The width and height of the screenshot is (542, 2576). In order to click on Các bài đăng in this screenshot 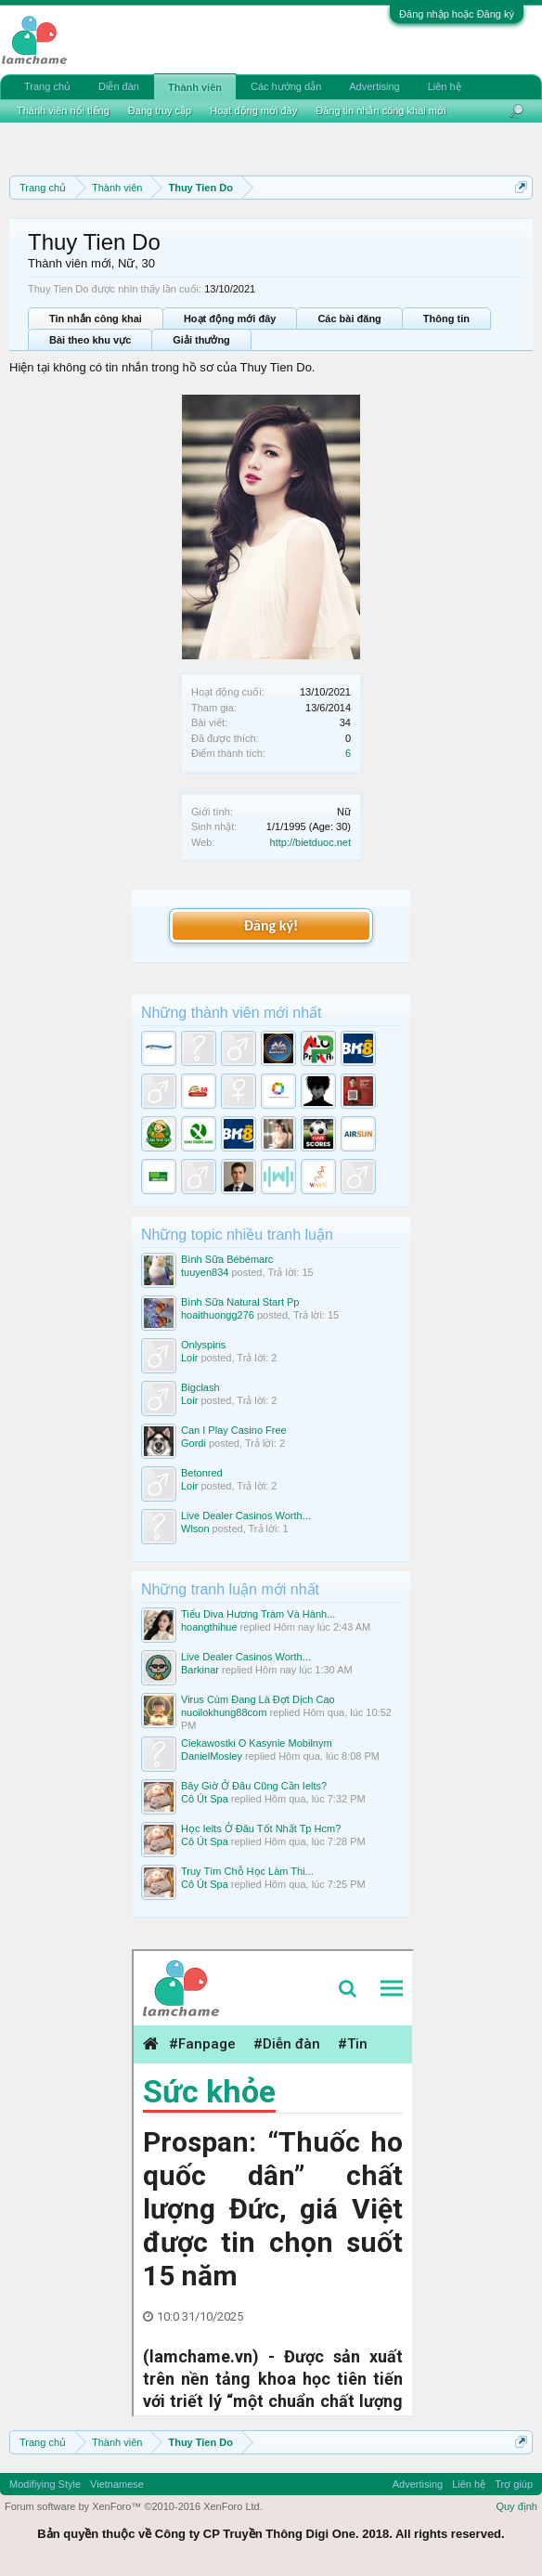, I will do `click(349, 318)`.